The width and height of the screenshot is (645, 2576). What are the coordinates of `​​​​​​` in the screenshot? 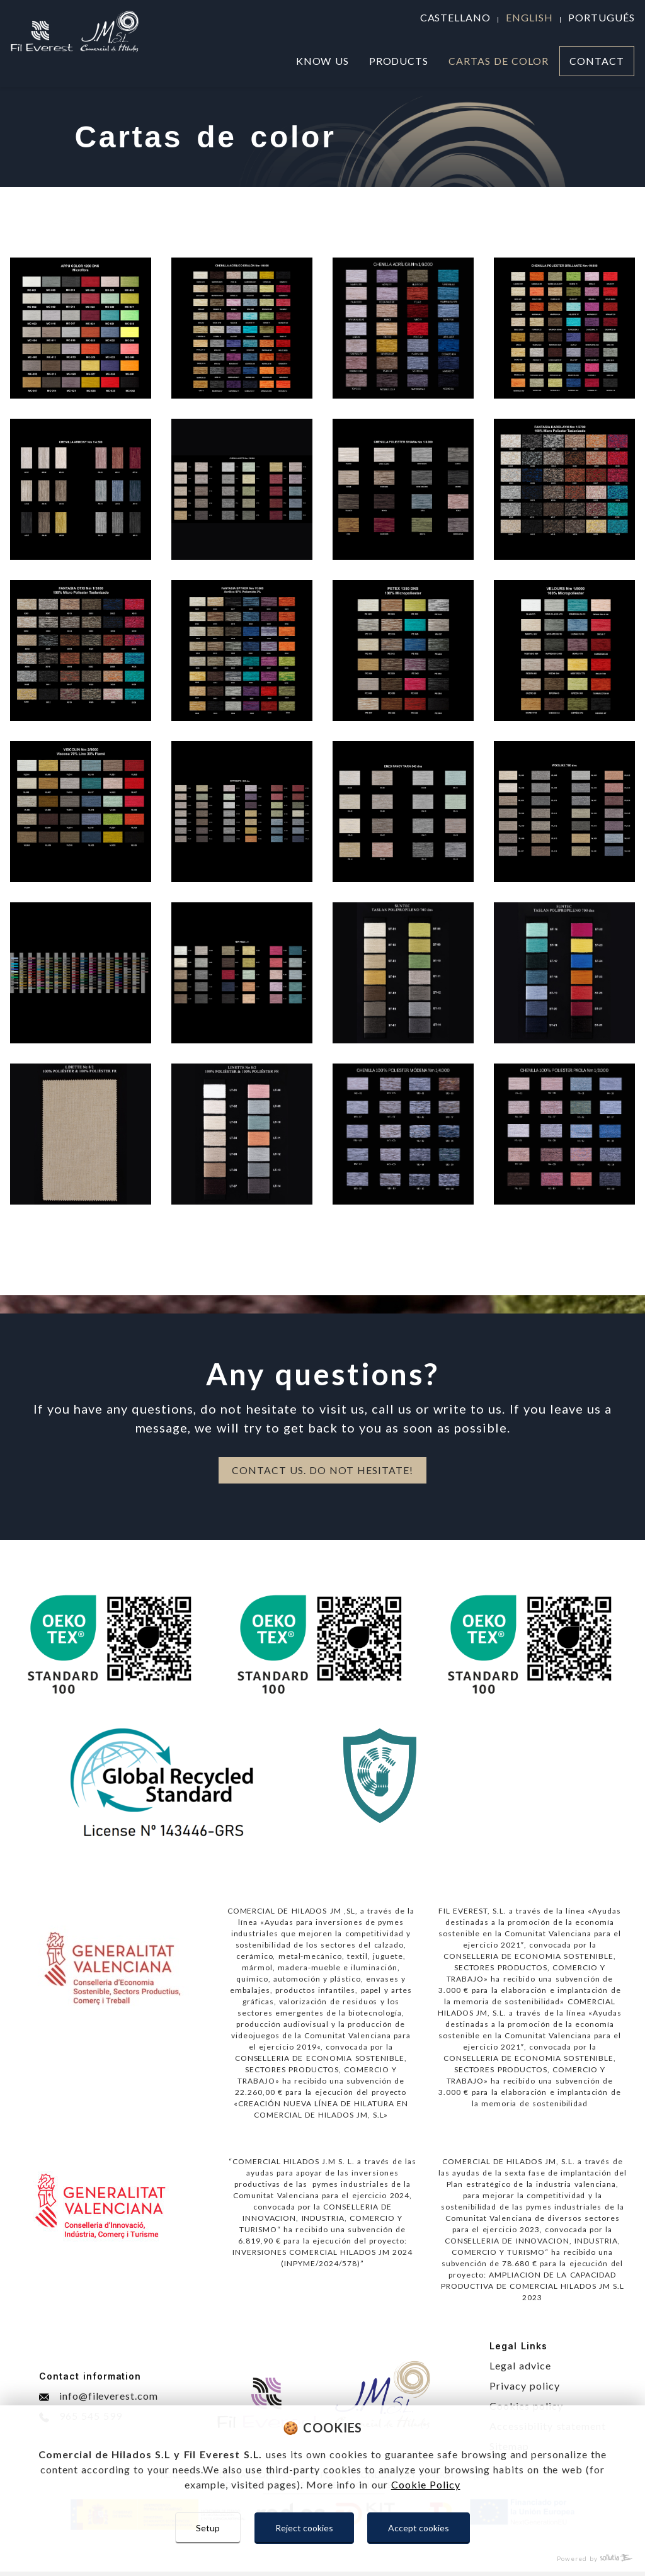 It's located at (241, 1134).